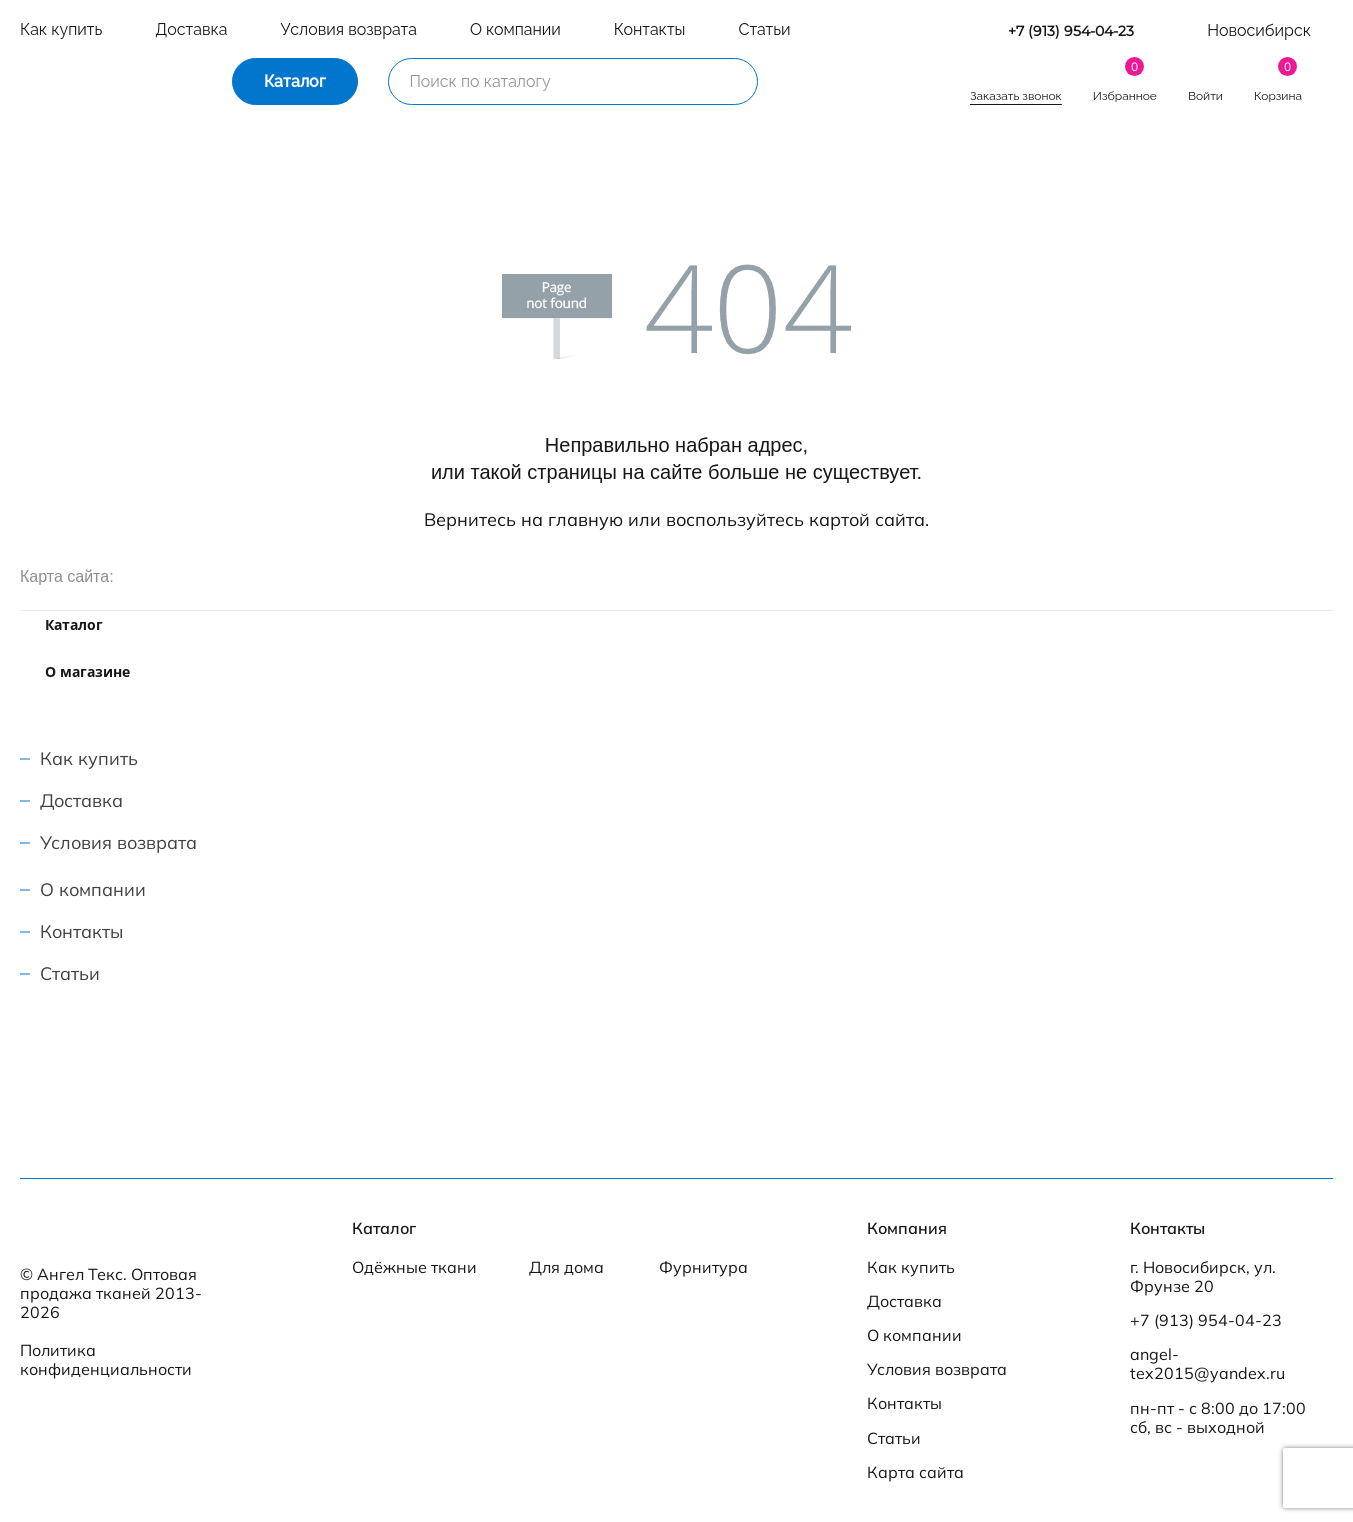  What do you see at coordinates (585, 519) in the screenshot?
I see `главную` at bounding box center [585, 519].